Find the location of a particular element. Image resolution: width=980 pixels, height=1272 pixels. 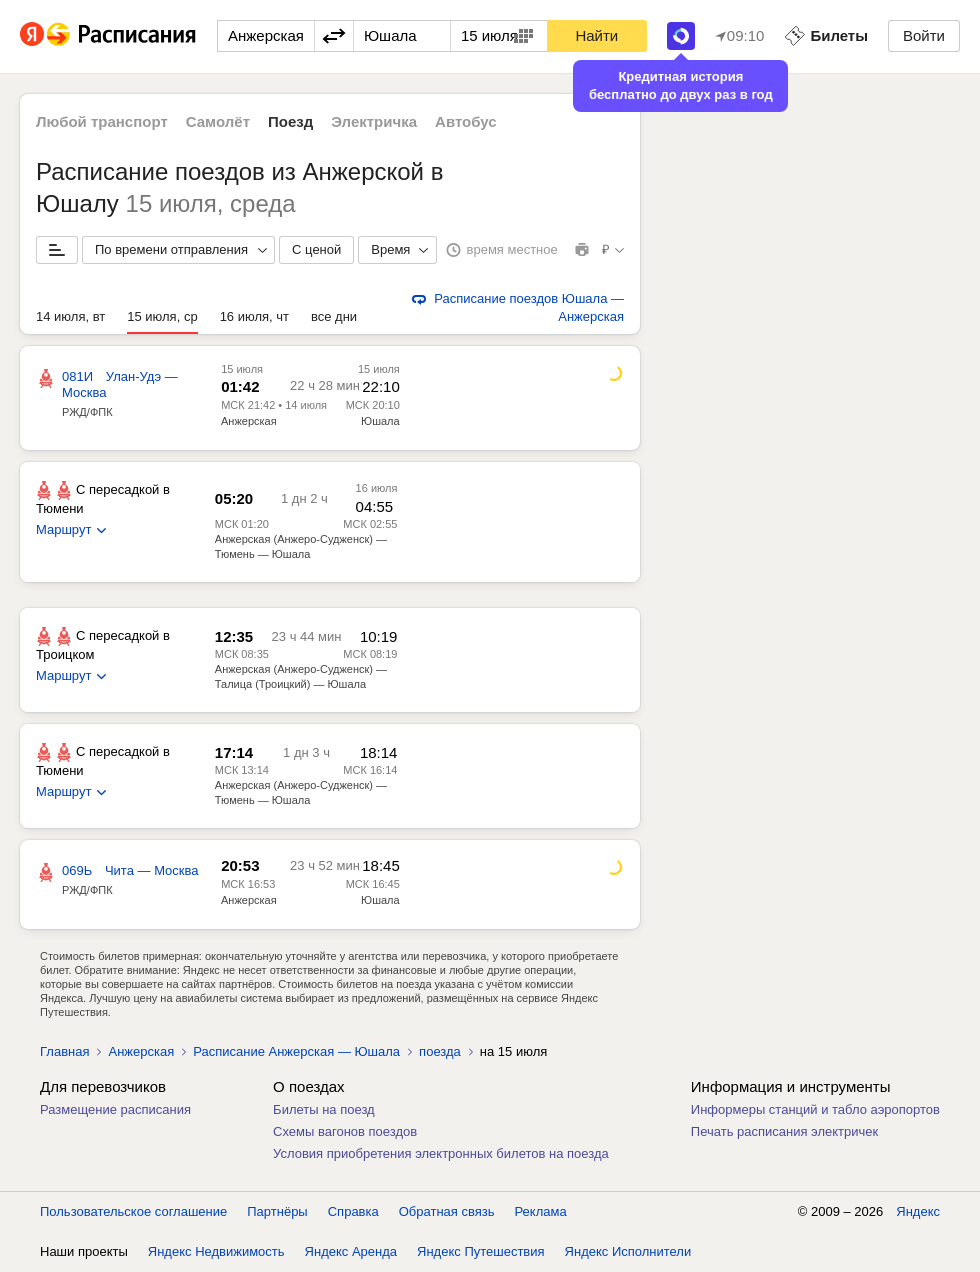

Схемы вагонов поездов is located at coordinates (345, 1131).